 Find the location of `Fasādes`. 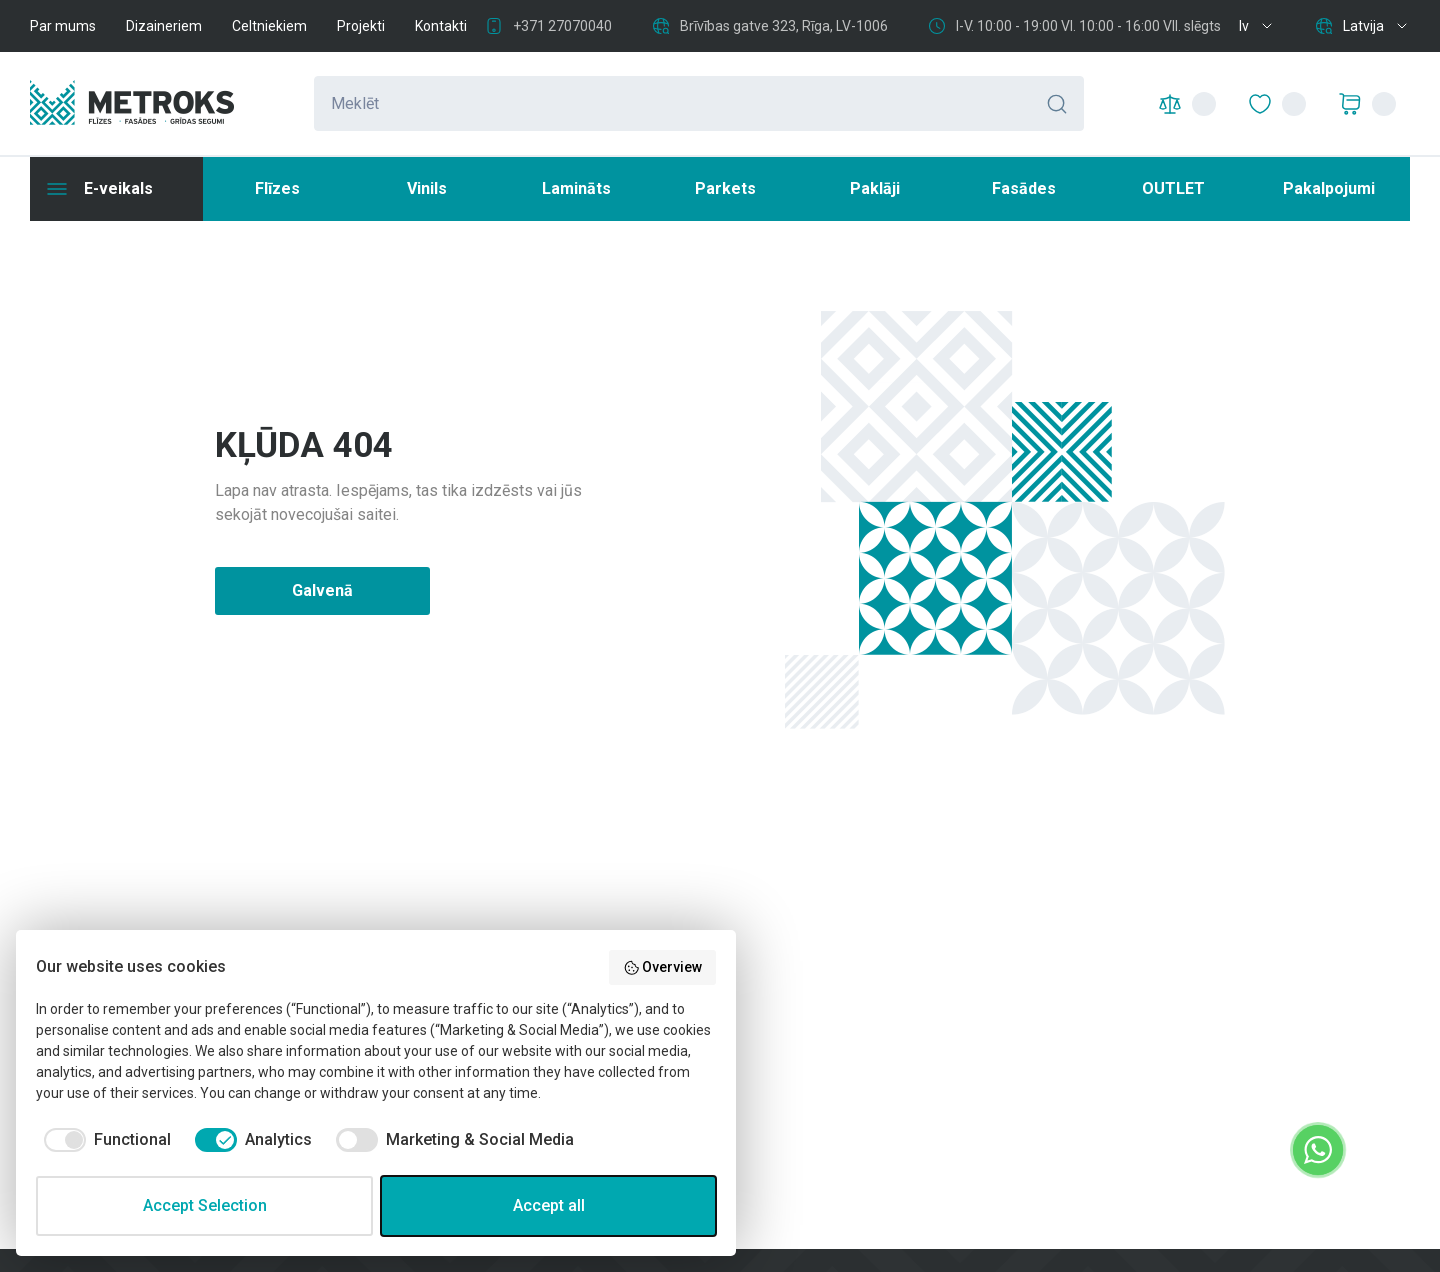

Fasādes is located at coordinates (1024, 188).